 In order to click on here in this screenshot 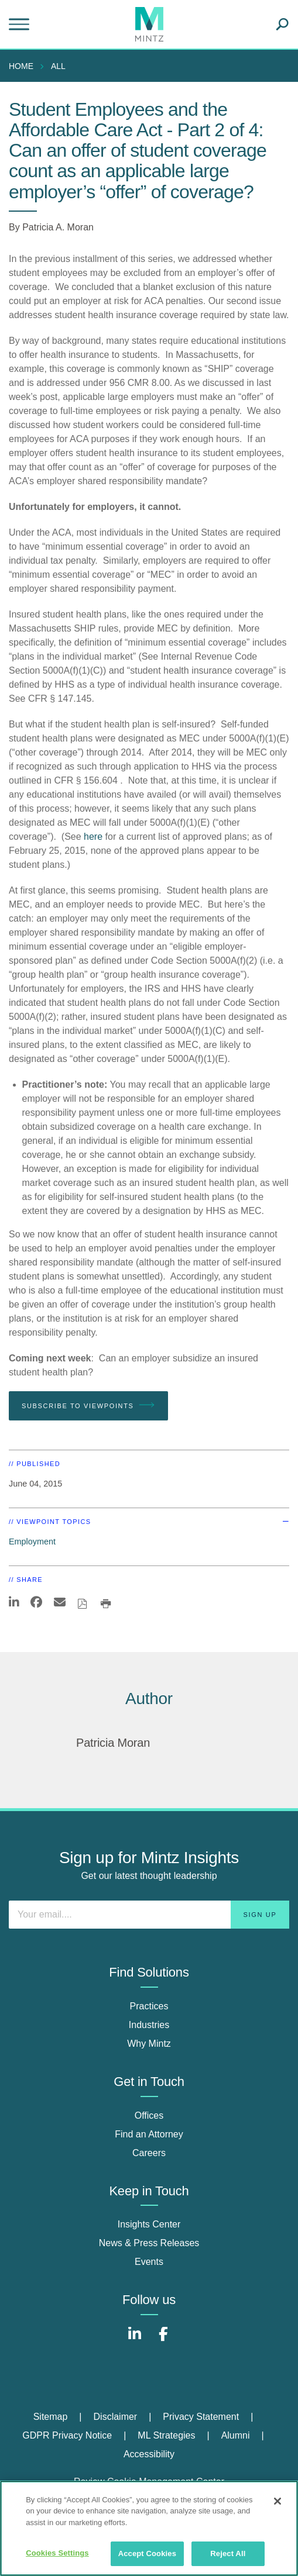, I will do `click(93, 837)`.